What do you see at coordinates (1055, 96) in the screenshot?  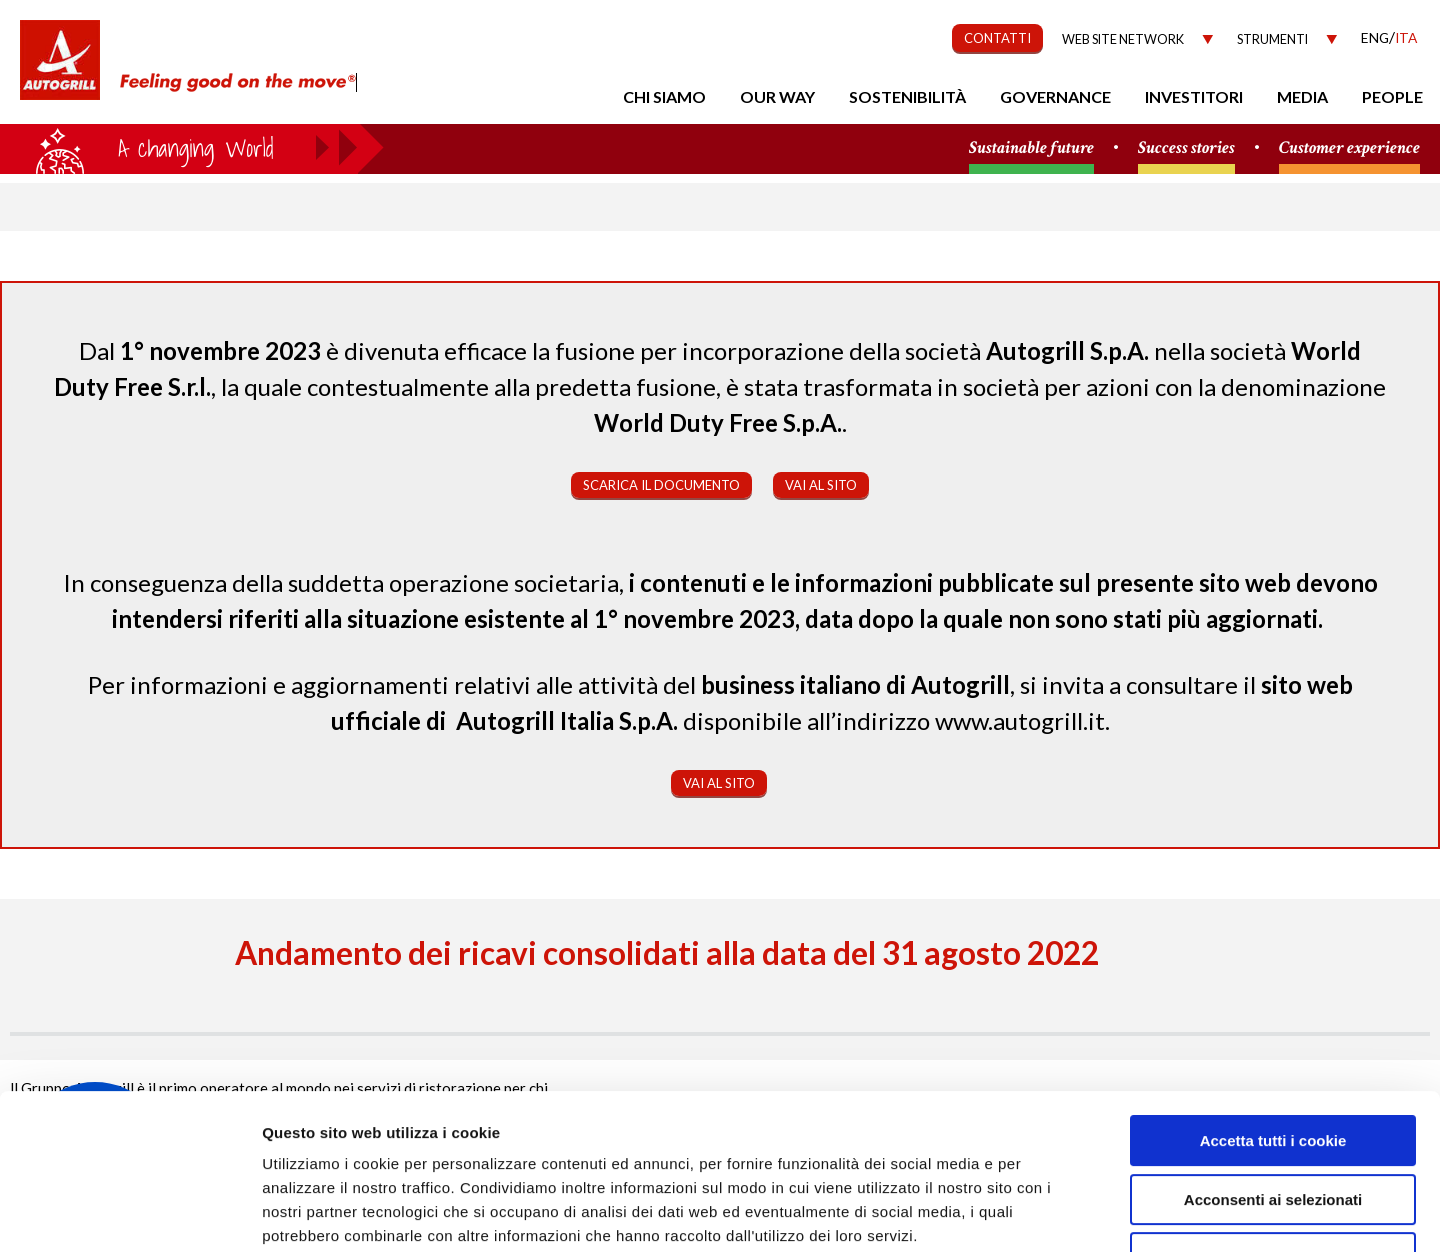 I see `Governance` at bounding box center [1055, 96].